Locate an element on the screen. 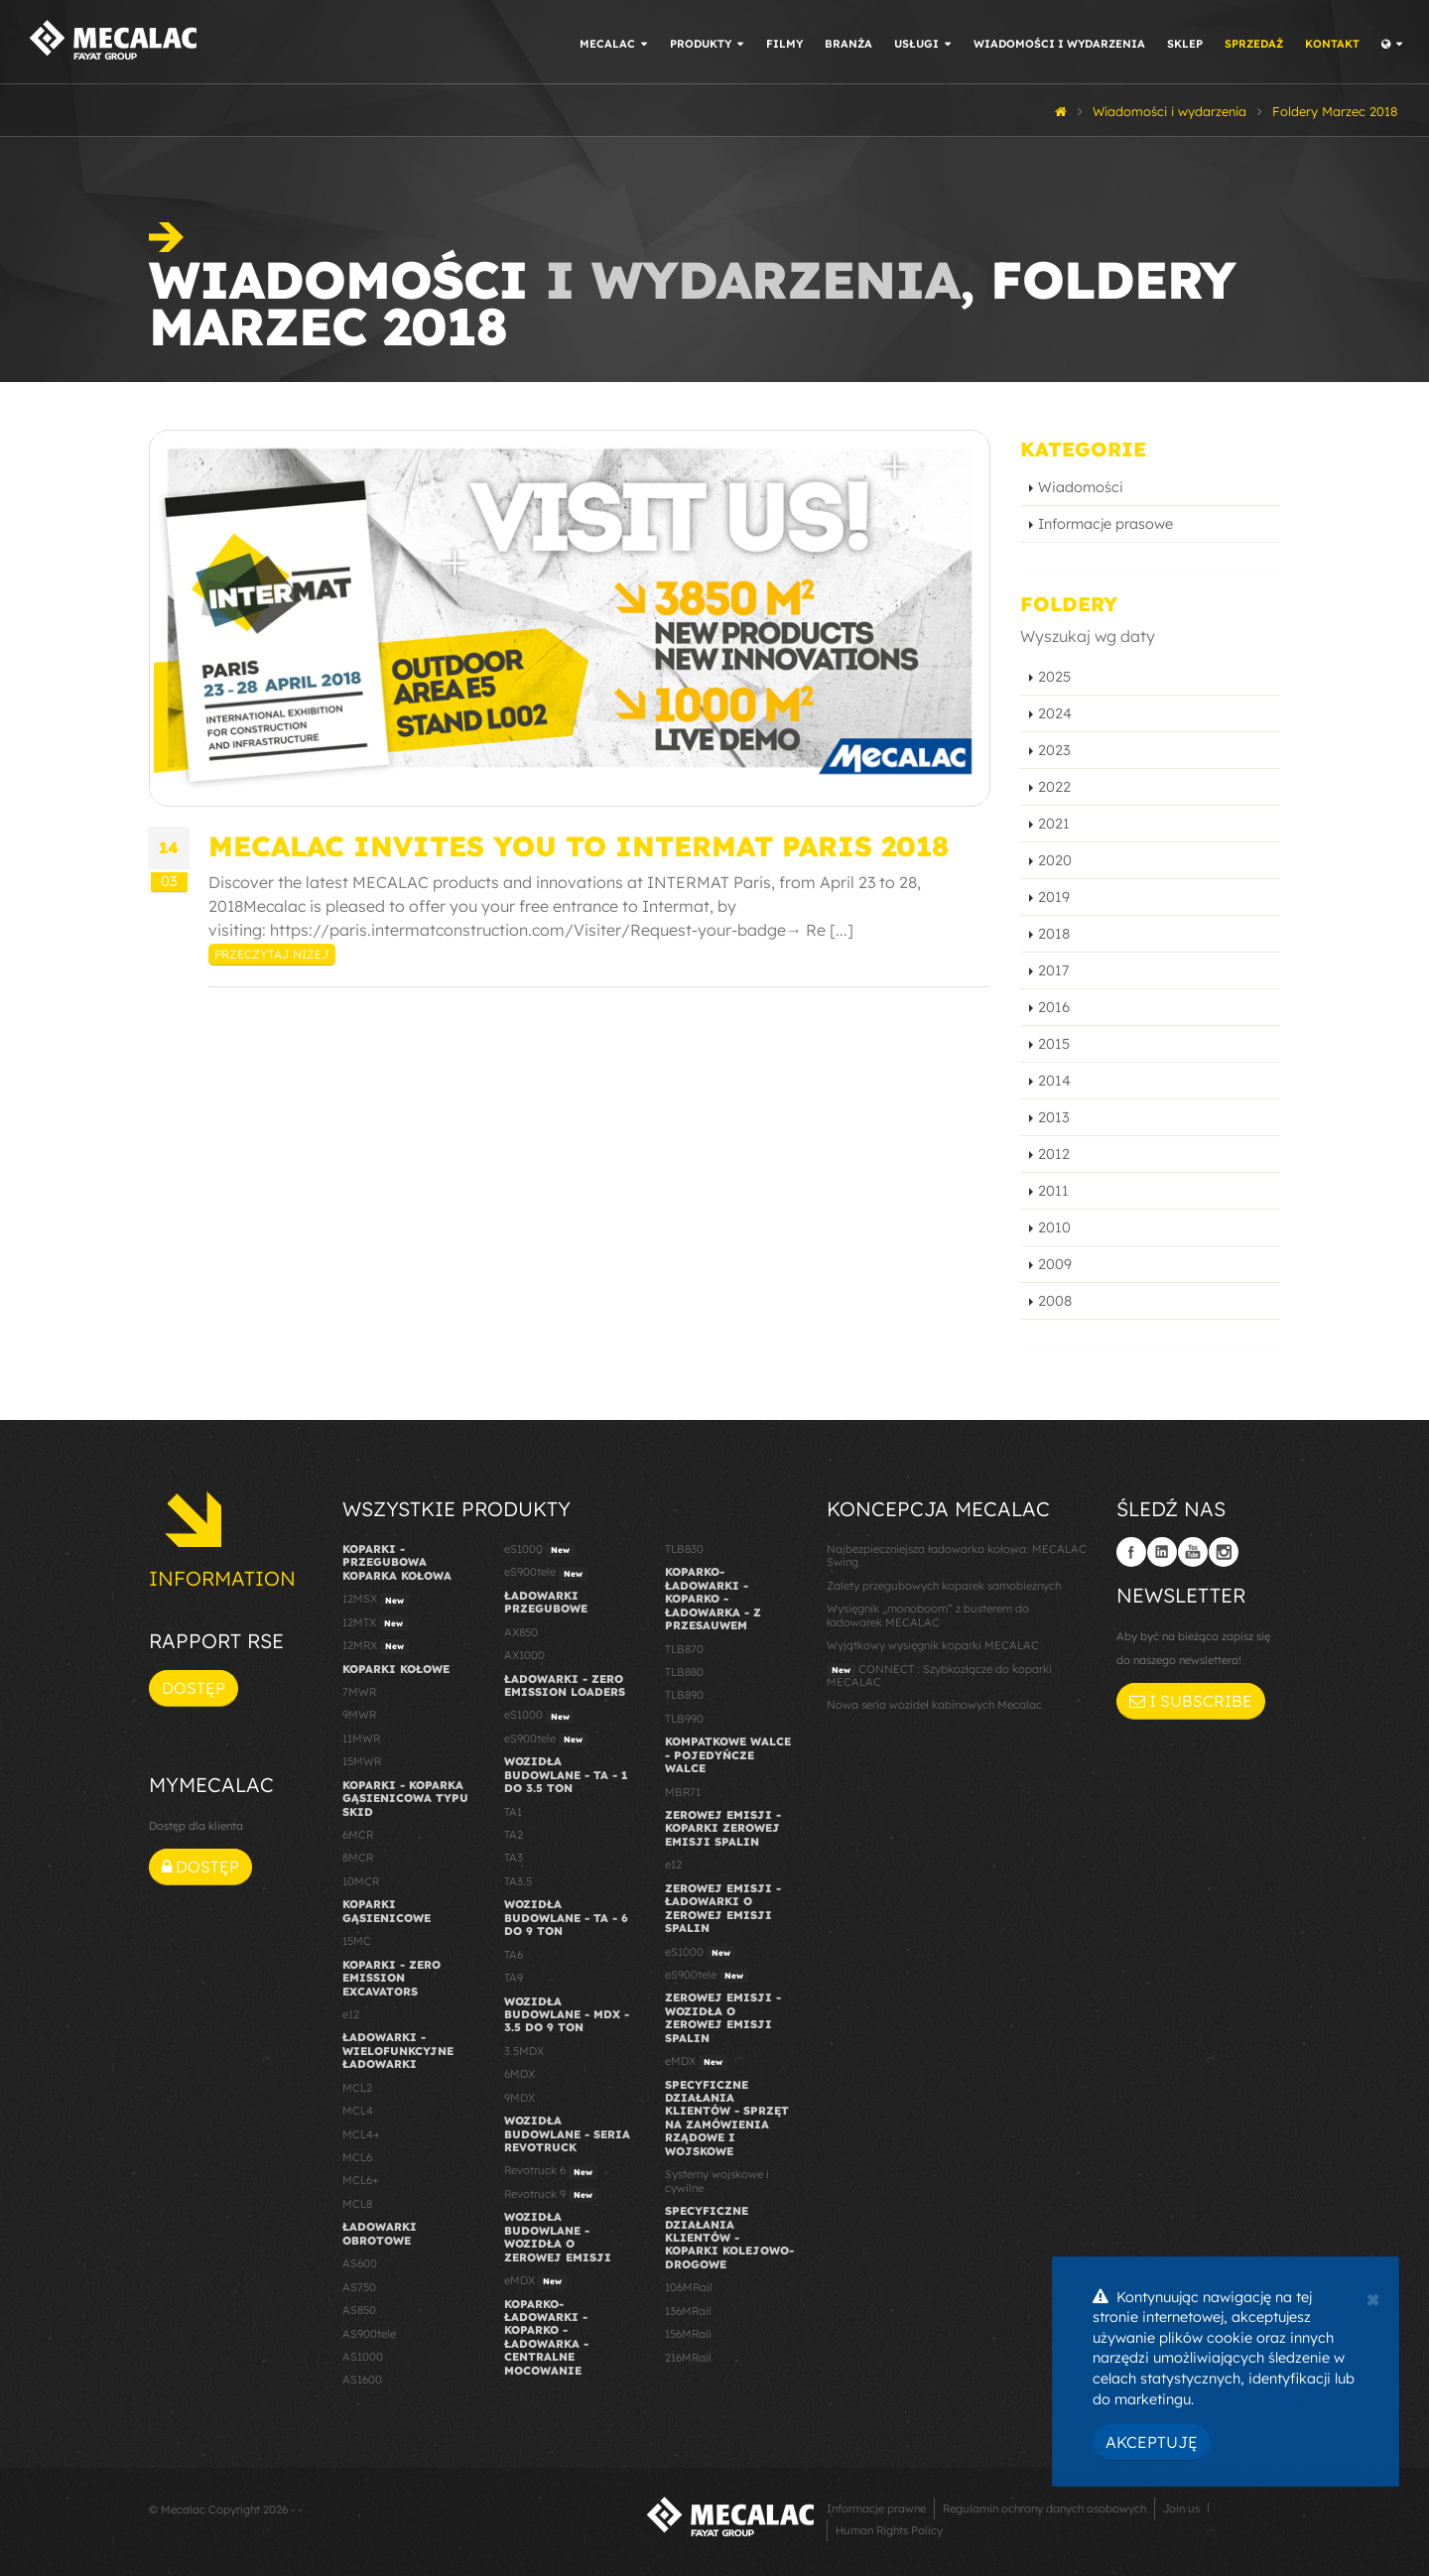 Image resolution: width=1429 pixels, height=2576 pixels. 6MDX is located at coordinates (519, 2074).